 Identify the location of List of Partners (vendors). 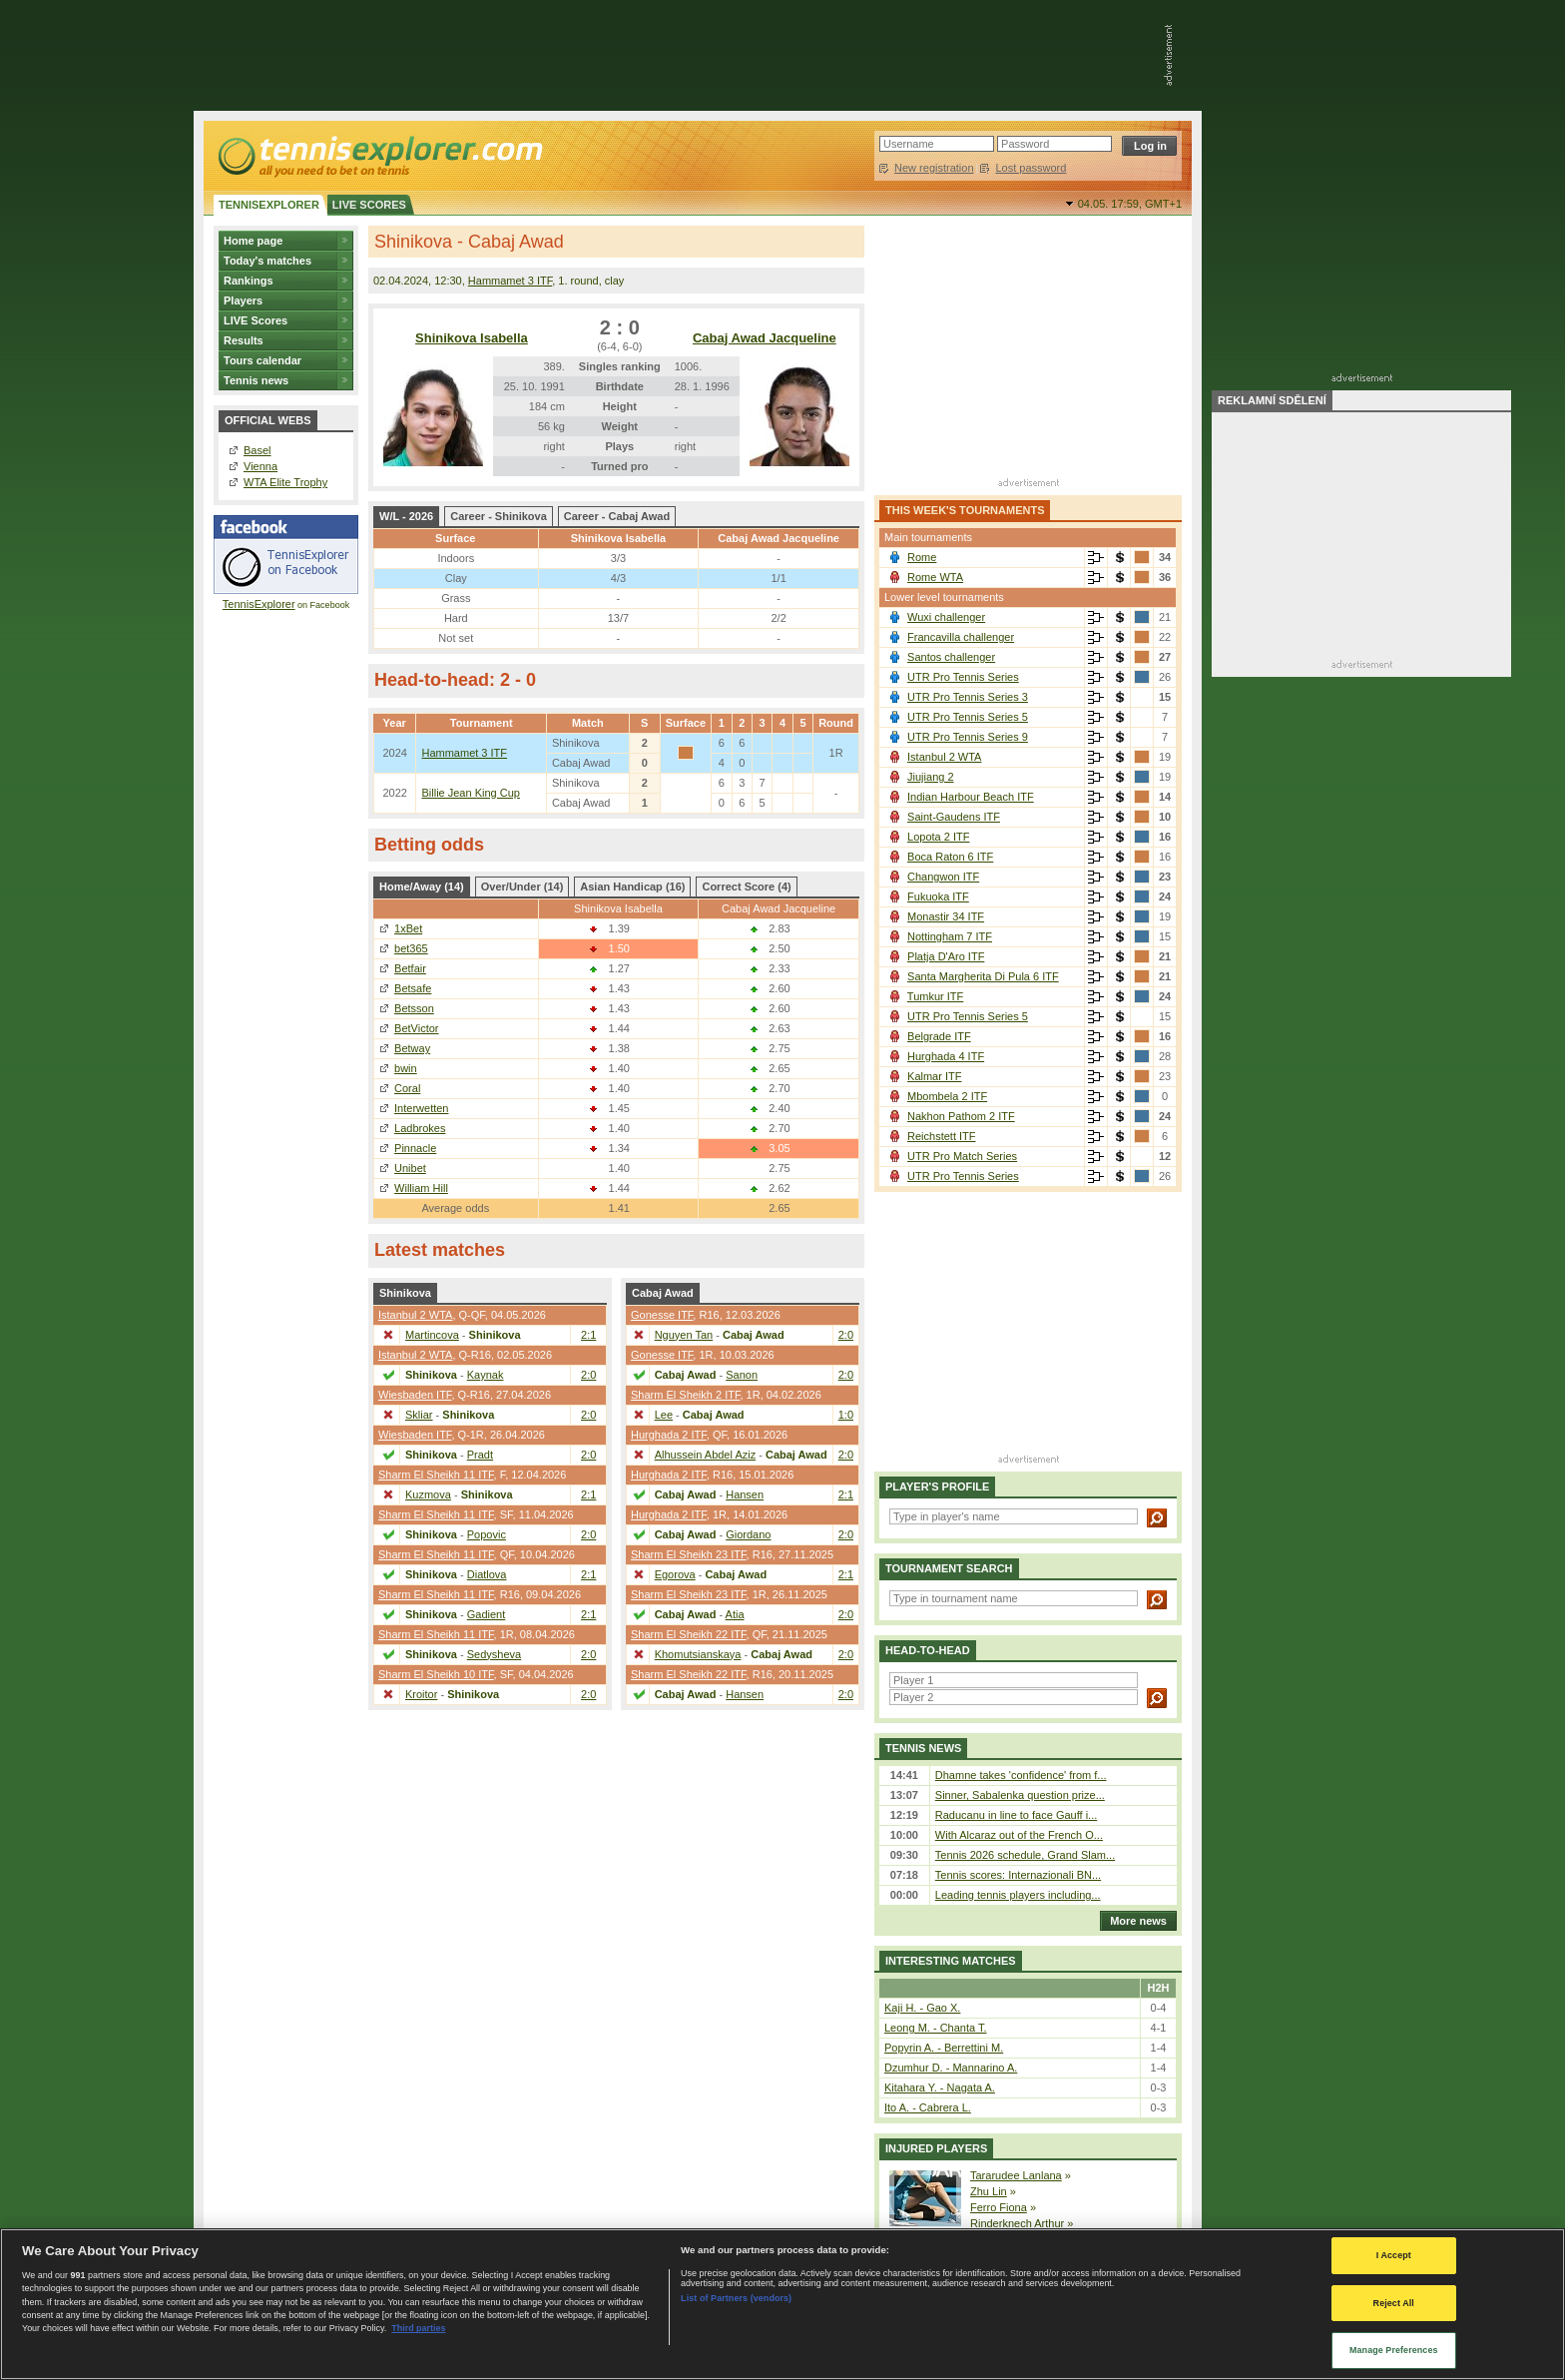
(736, 2298).